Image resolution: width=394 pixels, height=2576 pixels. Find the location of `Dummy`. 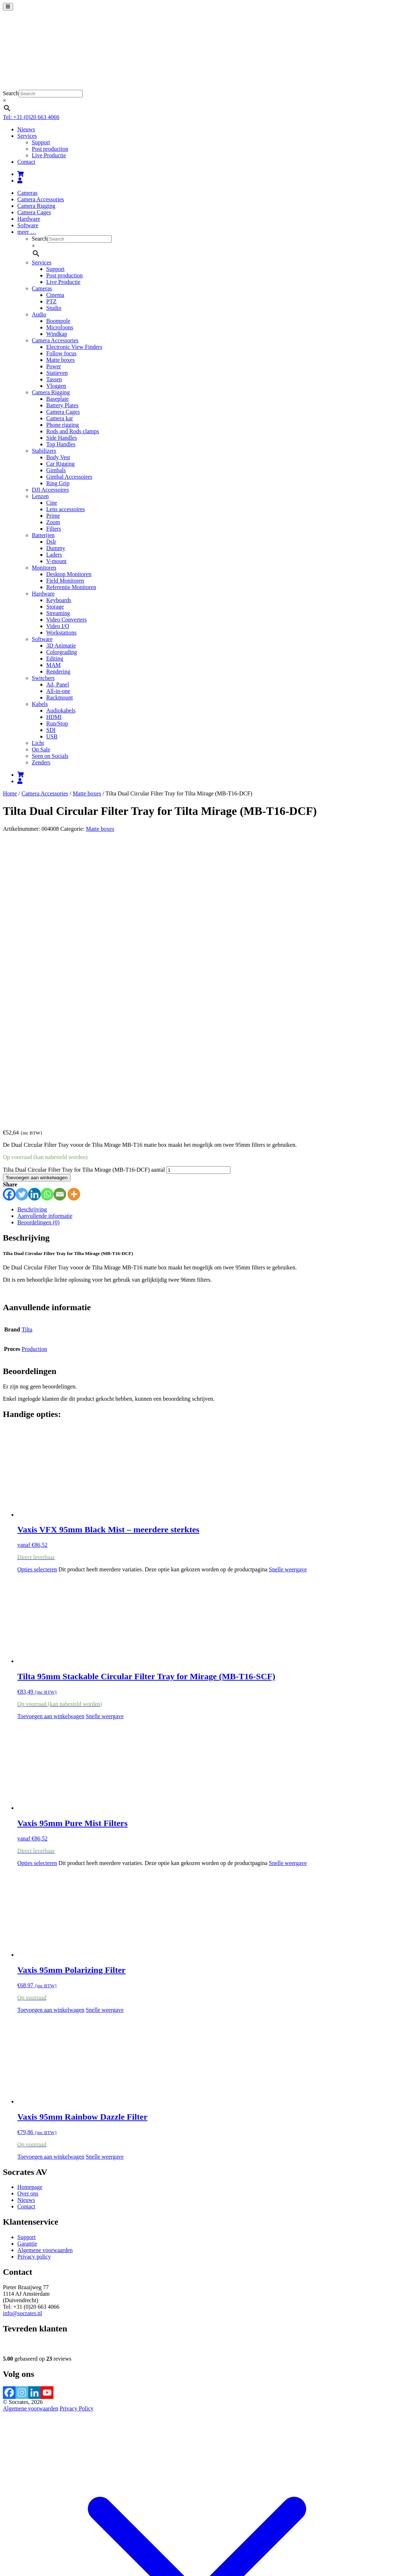

Dummy is located at coordinates (55, 548).